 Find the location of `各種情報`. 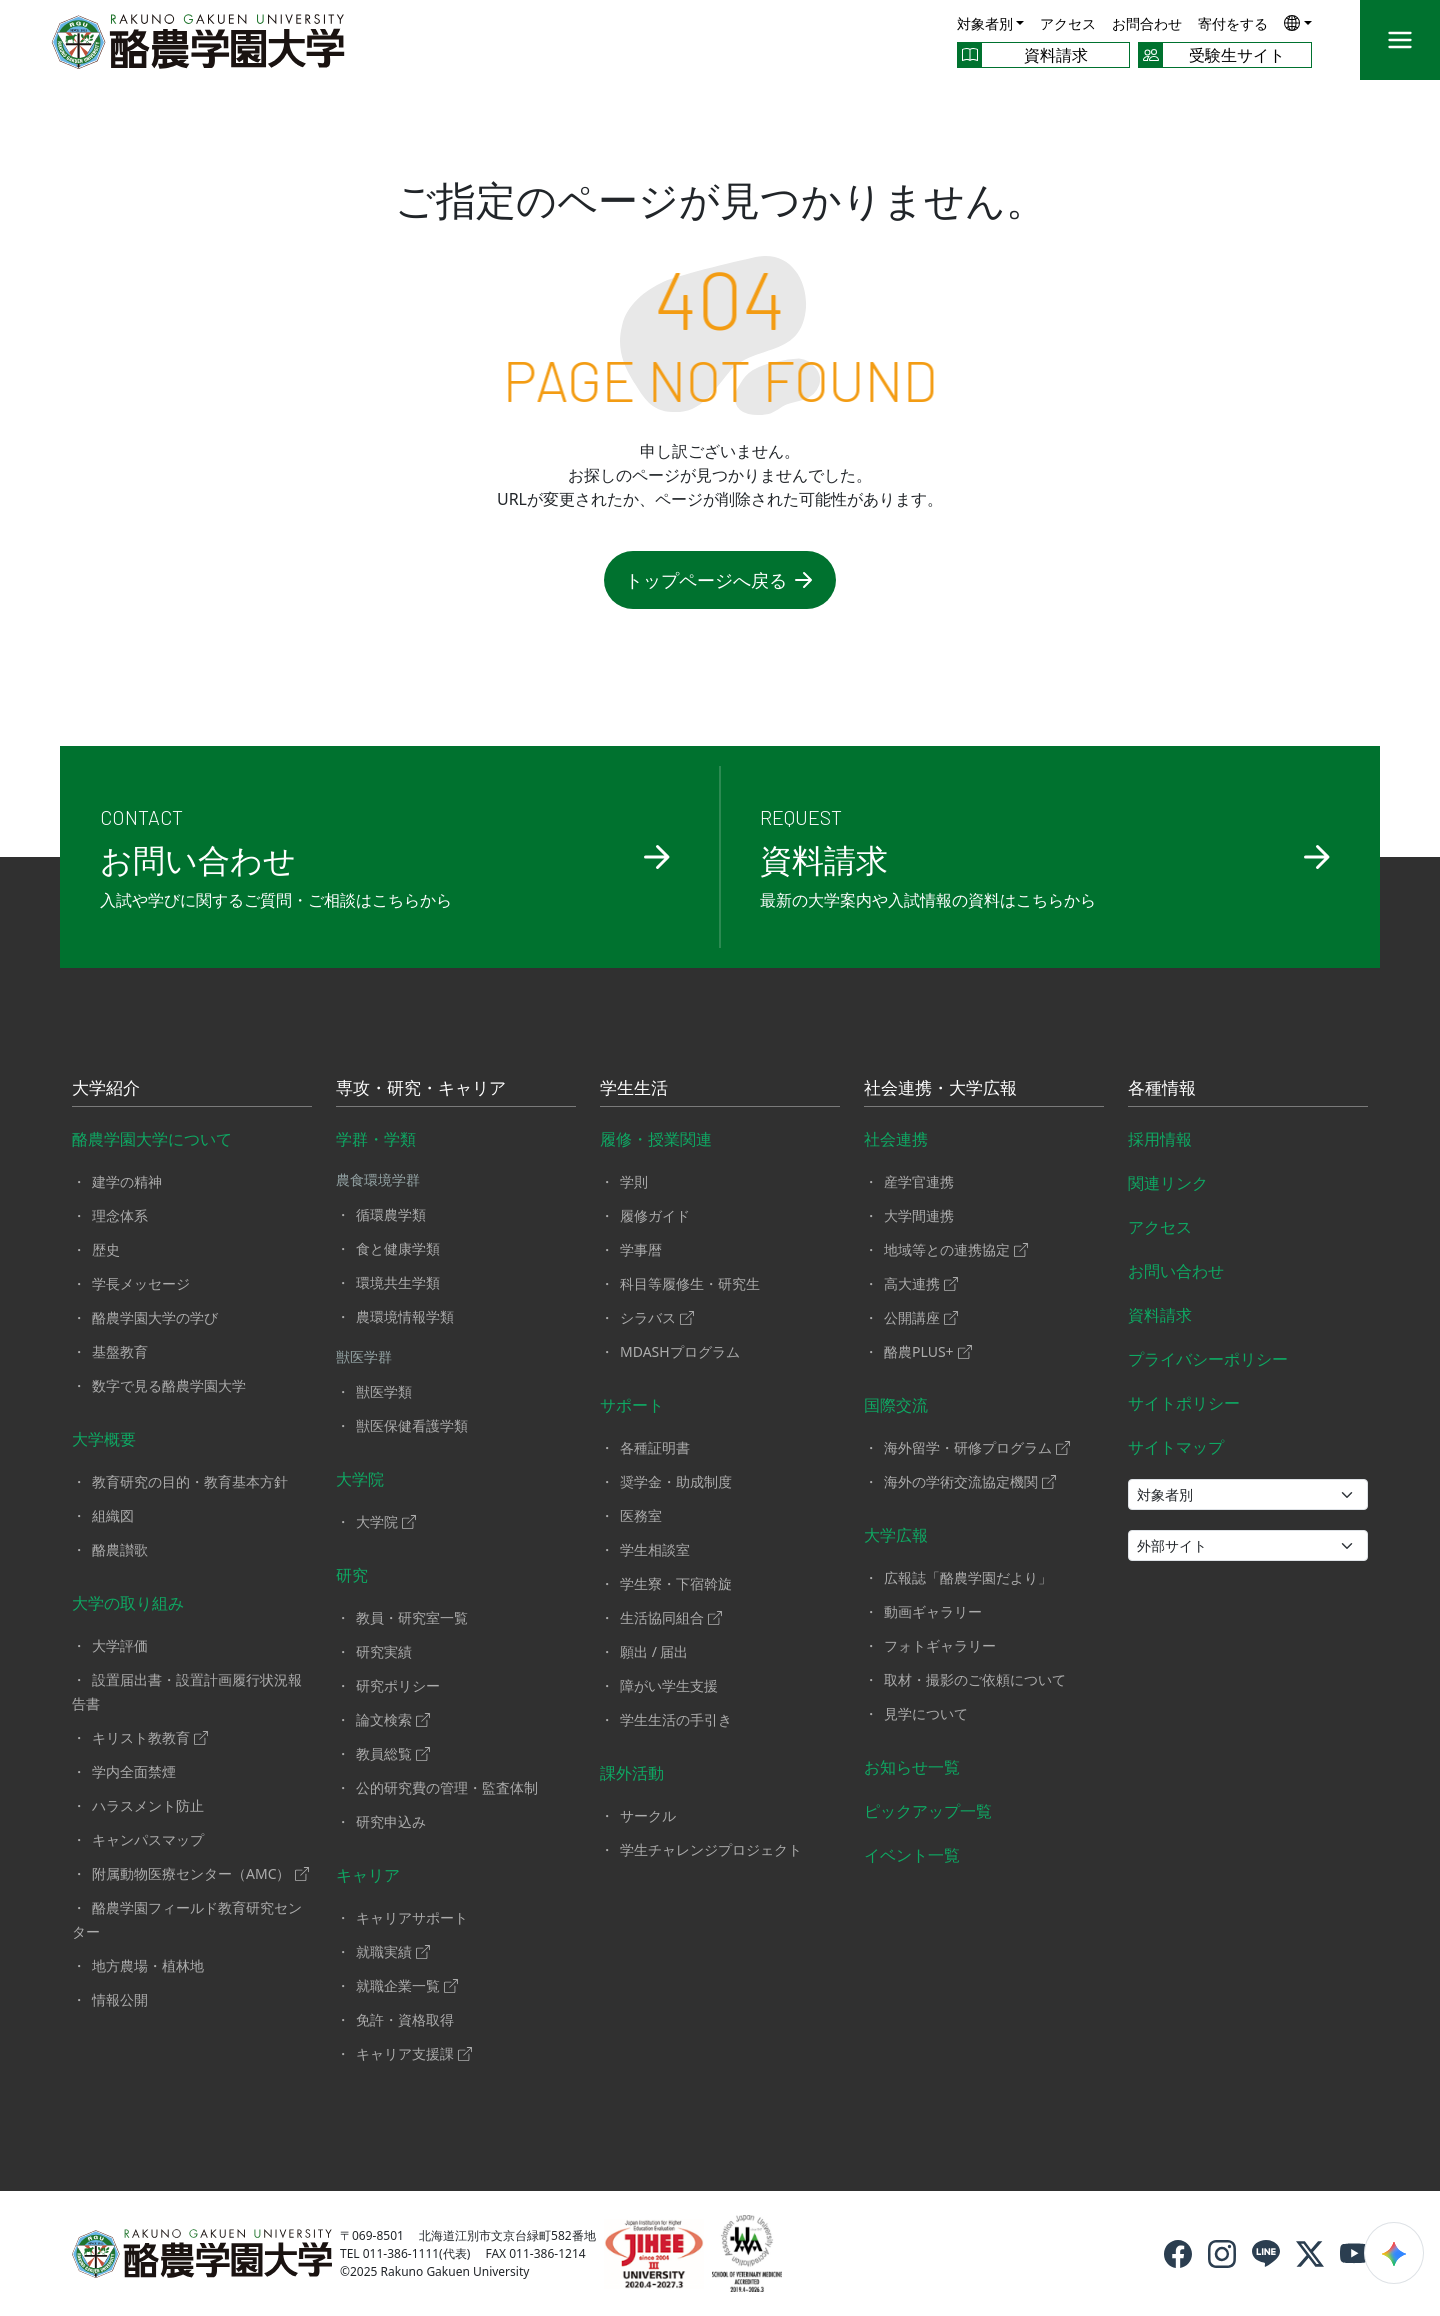

各種情報 is located at coordinates (1162, 1089).